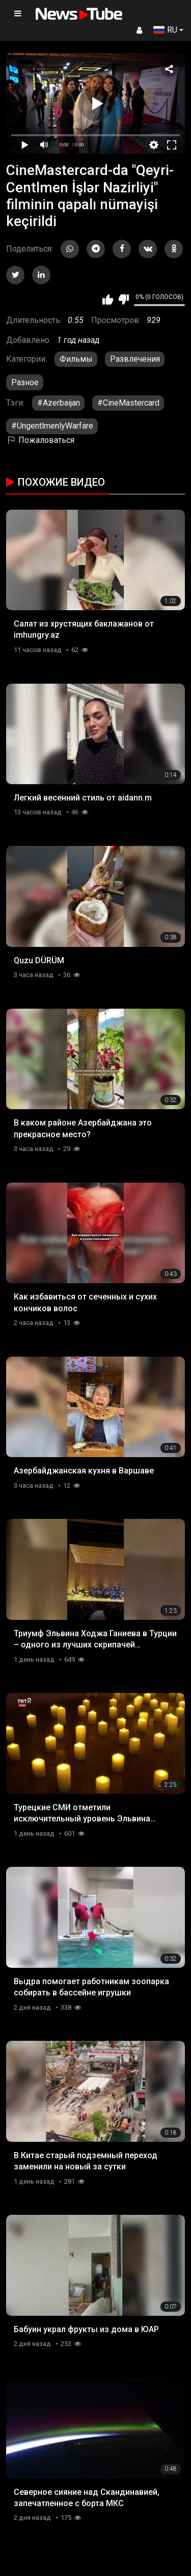  I want to click on Разное, so click(25, 382).